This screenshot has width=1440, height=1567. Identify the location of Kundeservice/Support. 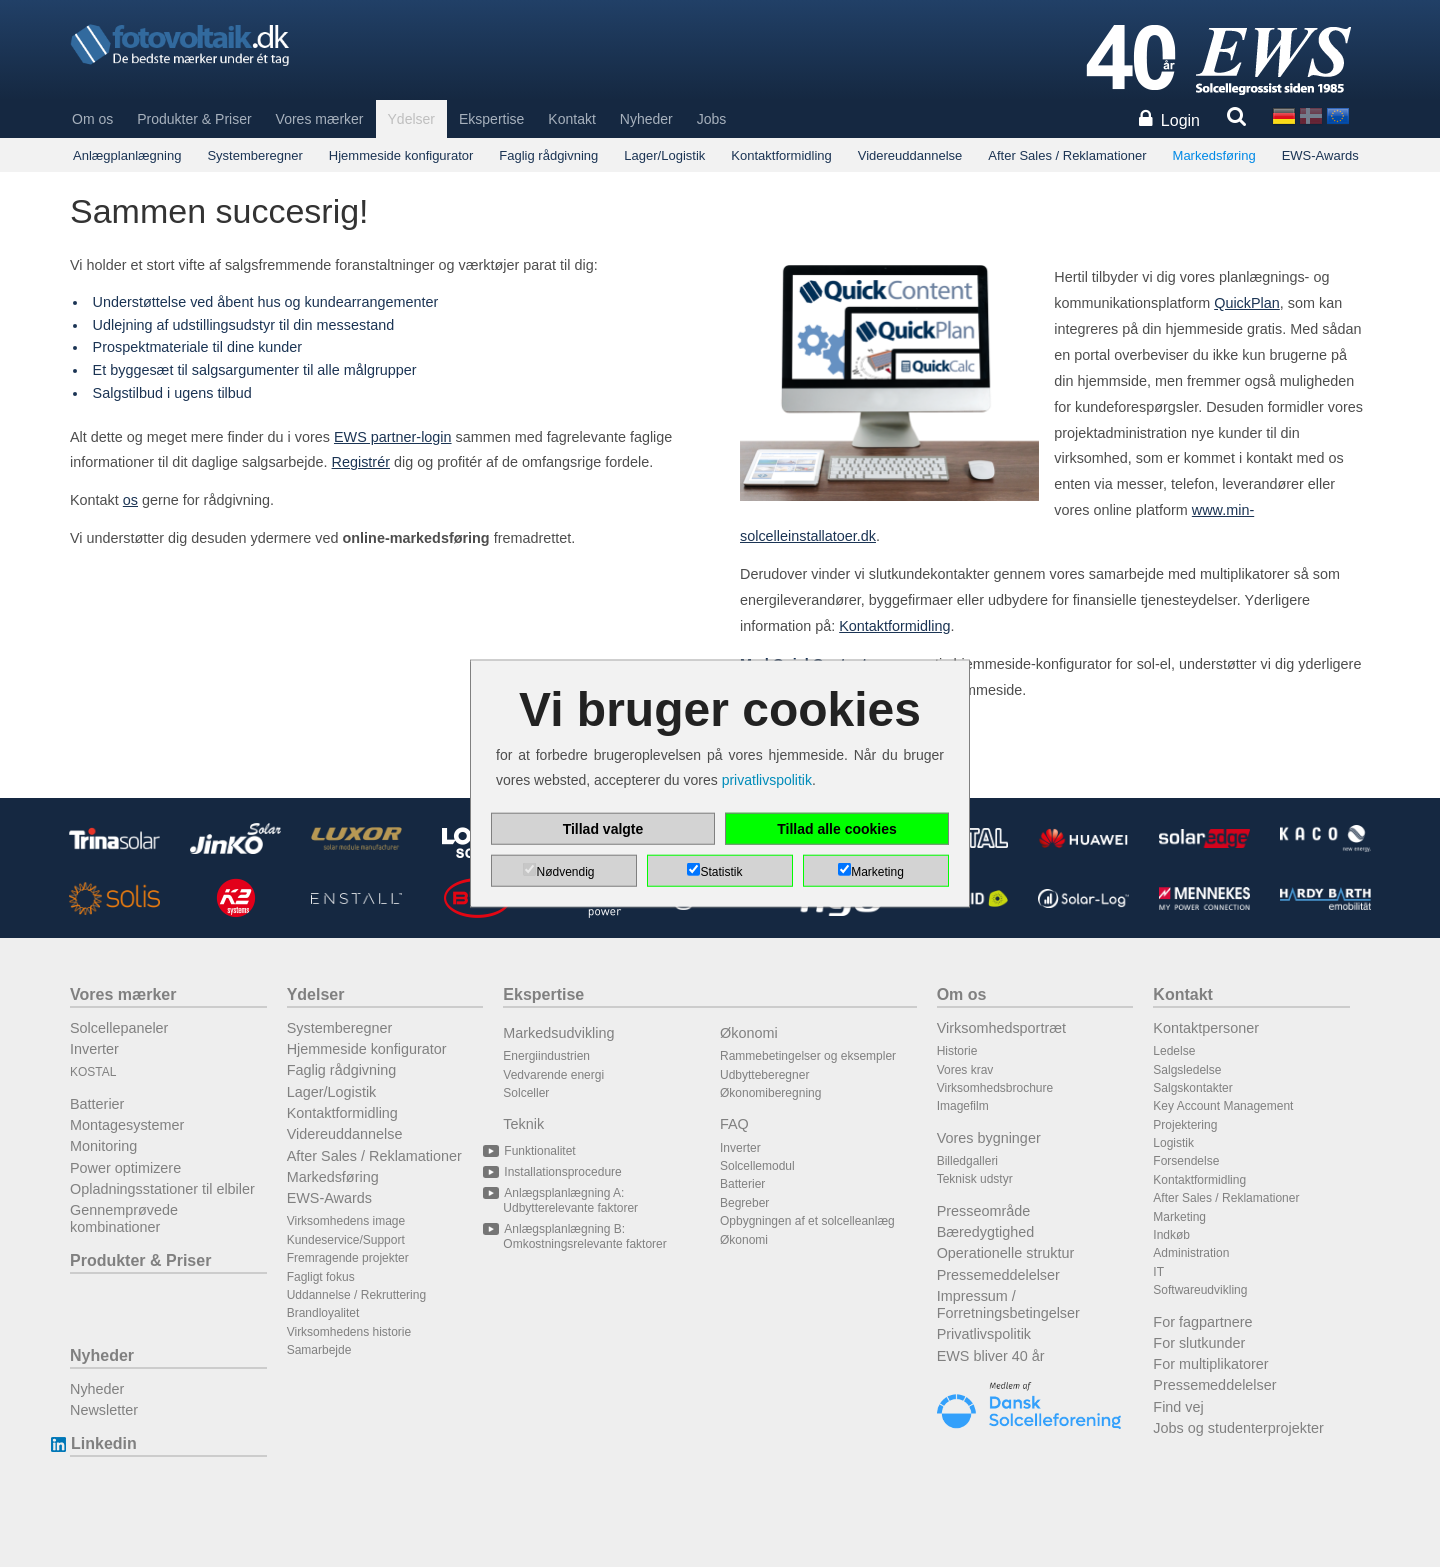
(346, 1240).